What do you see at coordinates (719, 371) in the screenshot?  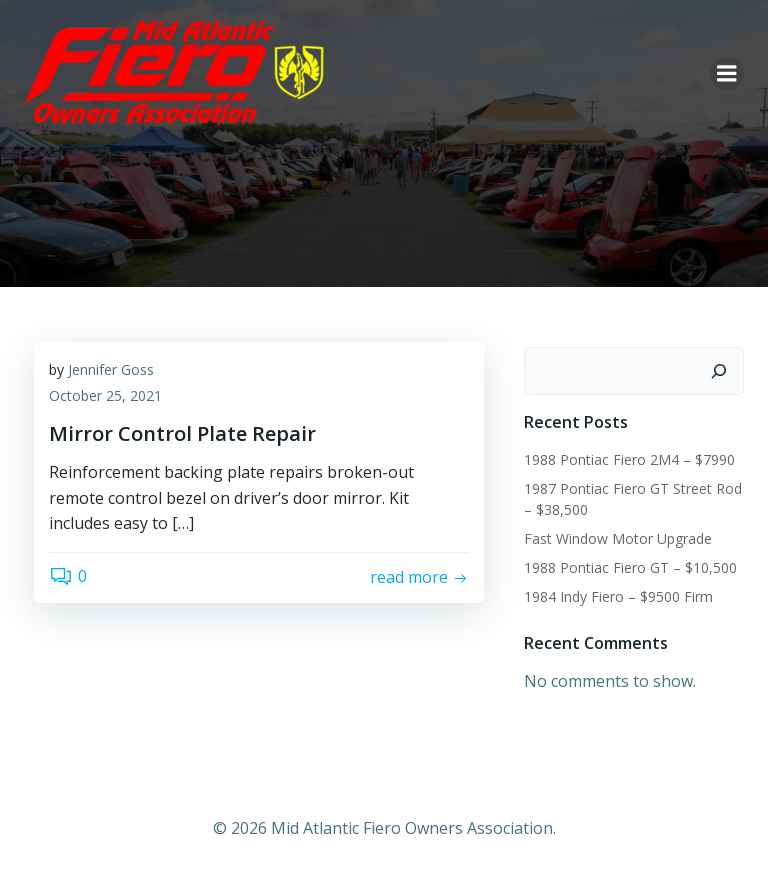 I see `[Search]` at bounding box center [719, 371].